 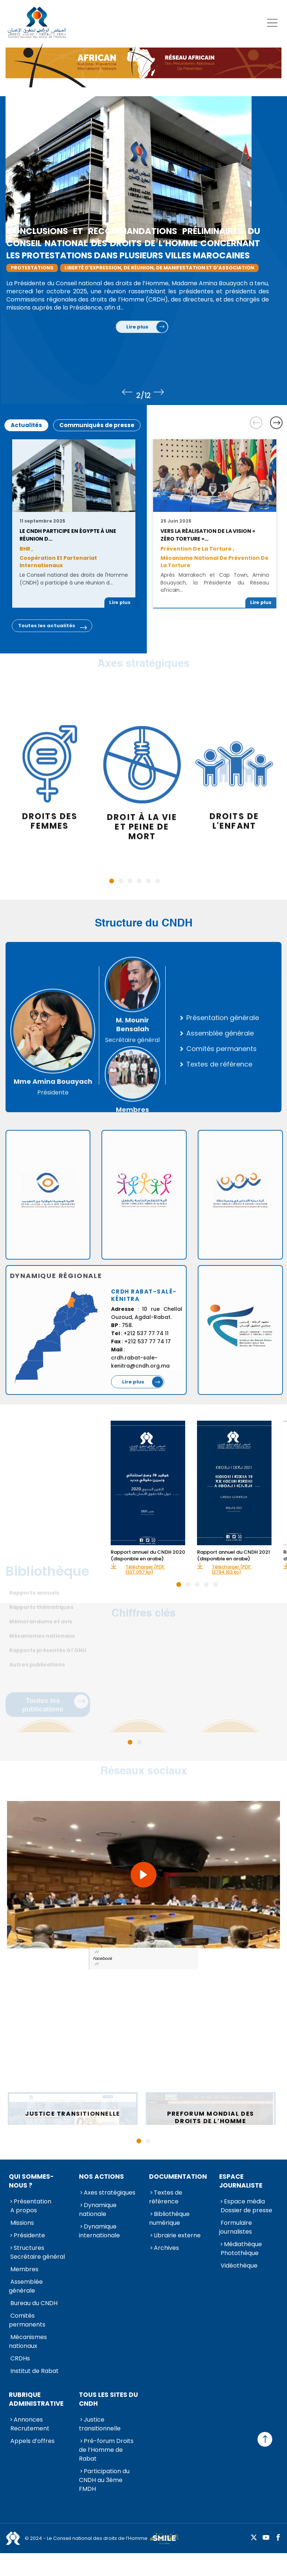 What do you see at coordinates (246, 2210) in the screenshot?
I see `Dossier de presse` at bounding box center [246, 2210].